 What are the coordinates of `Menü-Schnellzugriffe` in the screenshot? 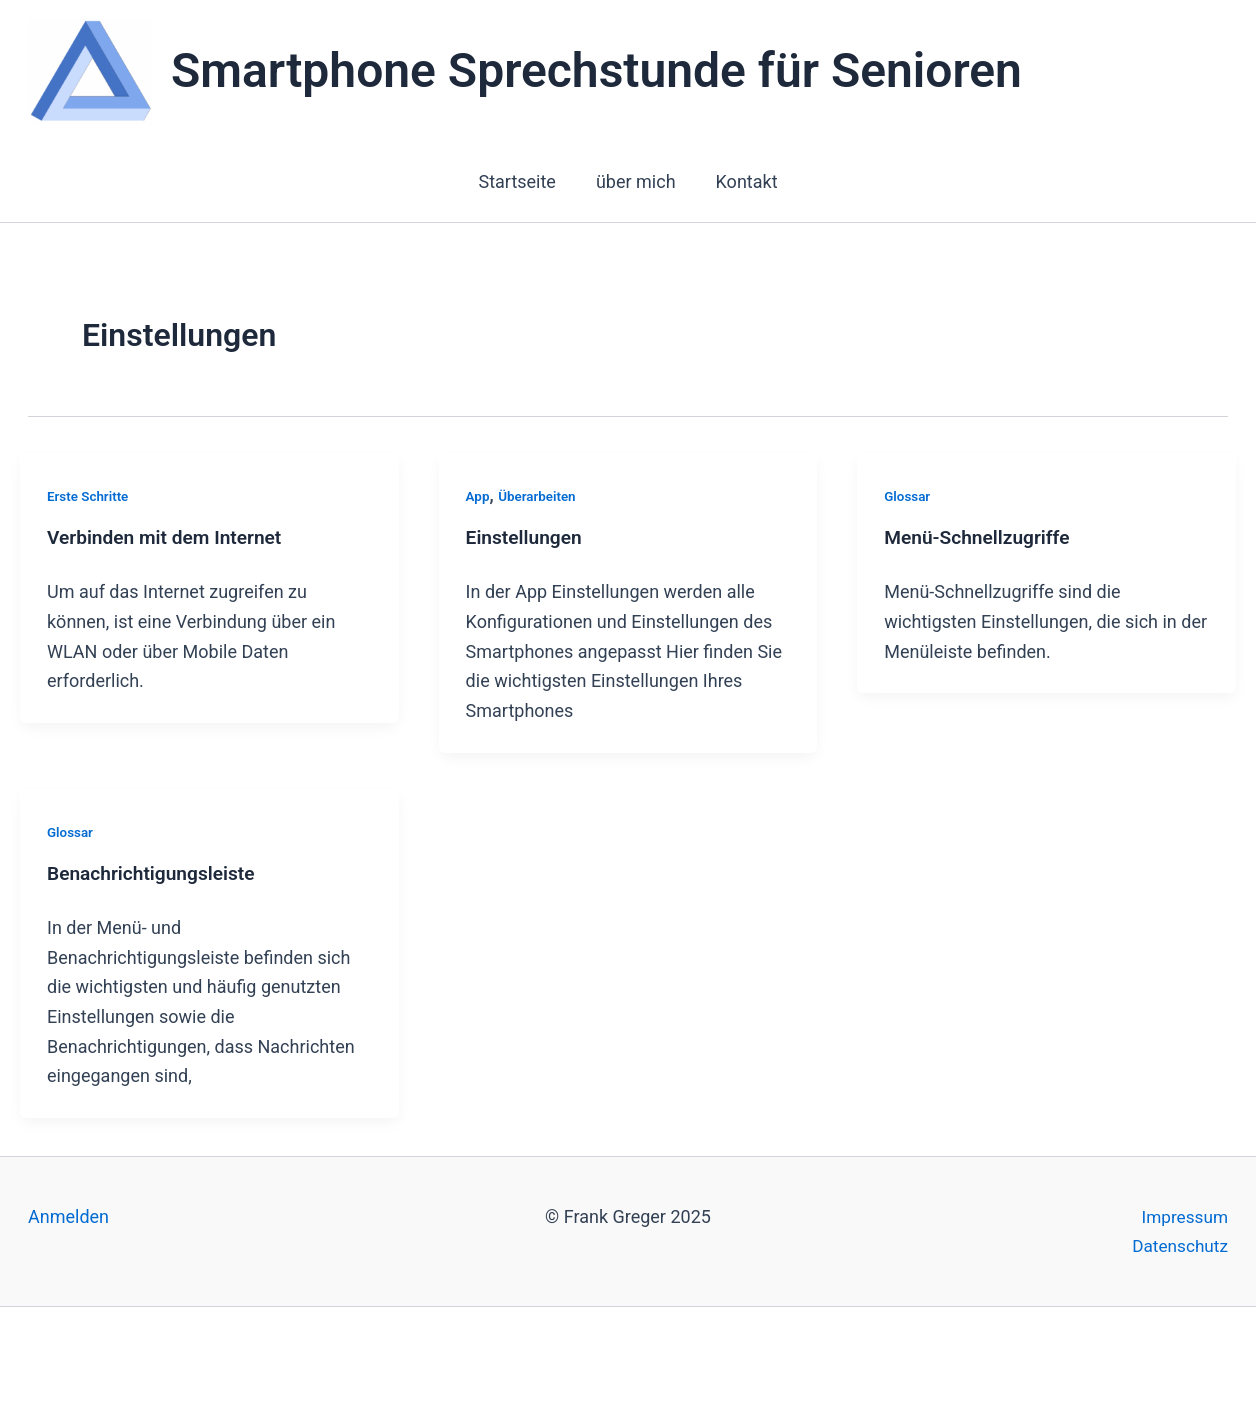 It's located at (981, 539).